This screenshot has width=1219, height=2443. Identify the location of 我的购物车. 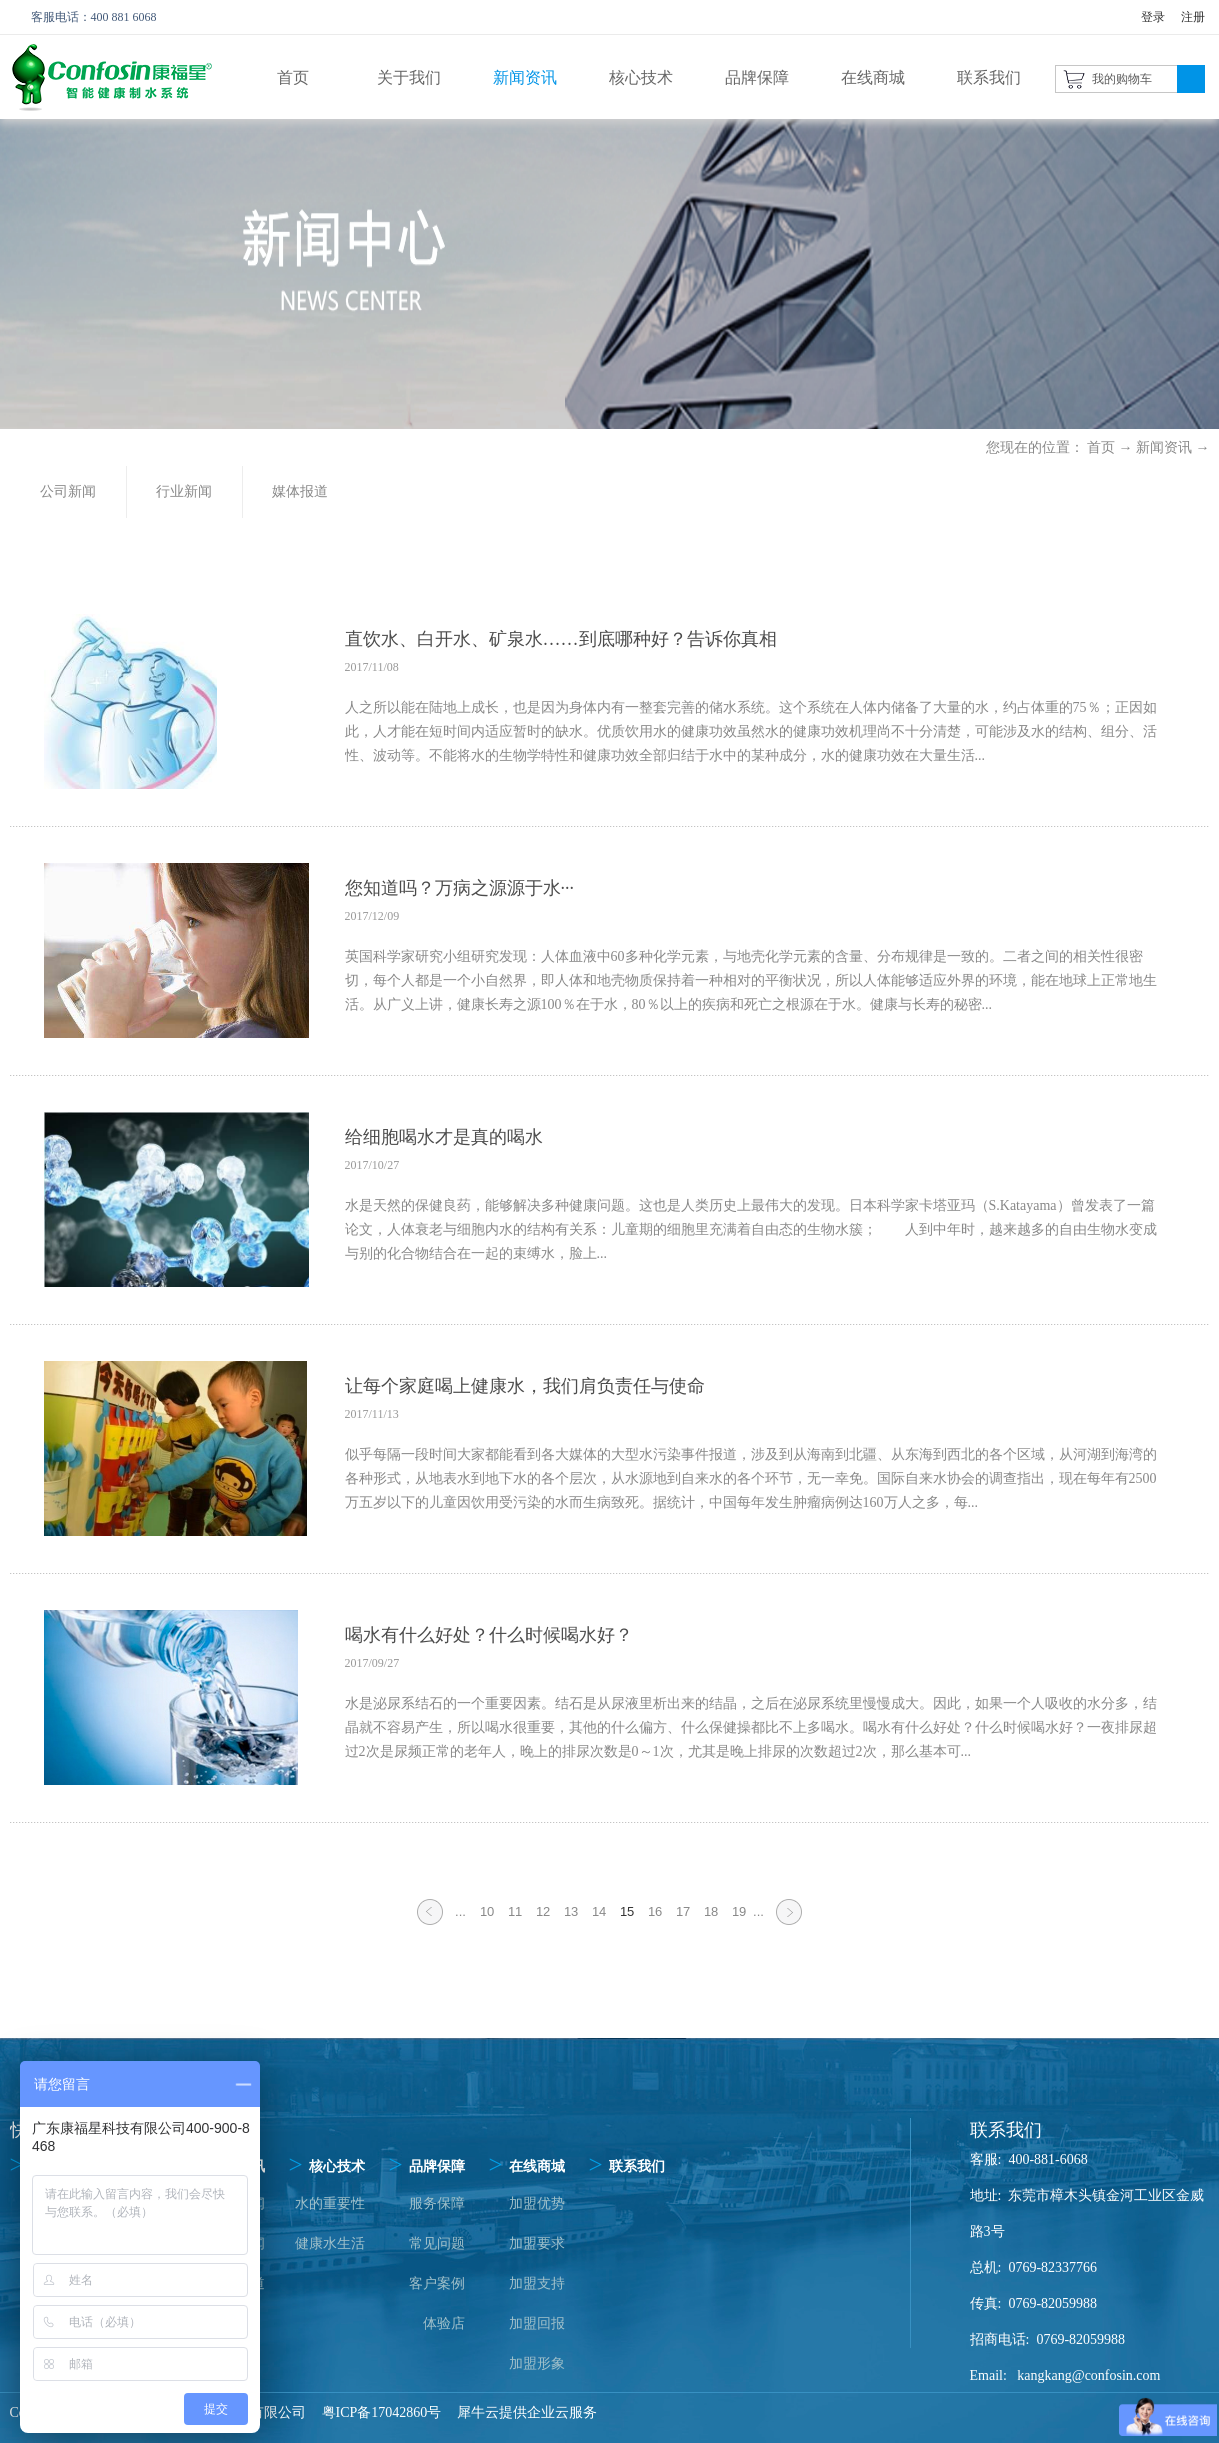
(1122, 79).